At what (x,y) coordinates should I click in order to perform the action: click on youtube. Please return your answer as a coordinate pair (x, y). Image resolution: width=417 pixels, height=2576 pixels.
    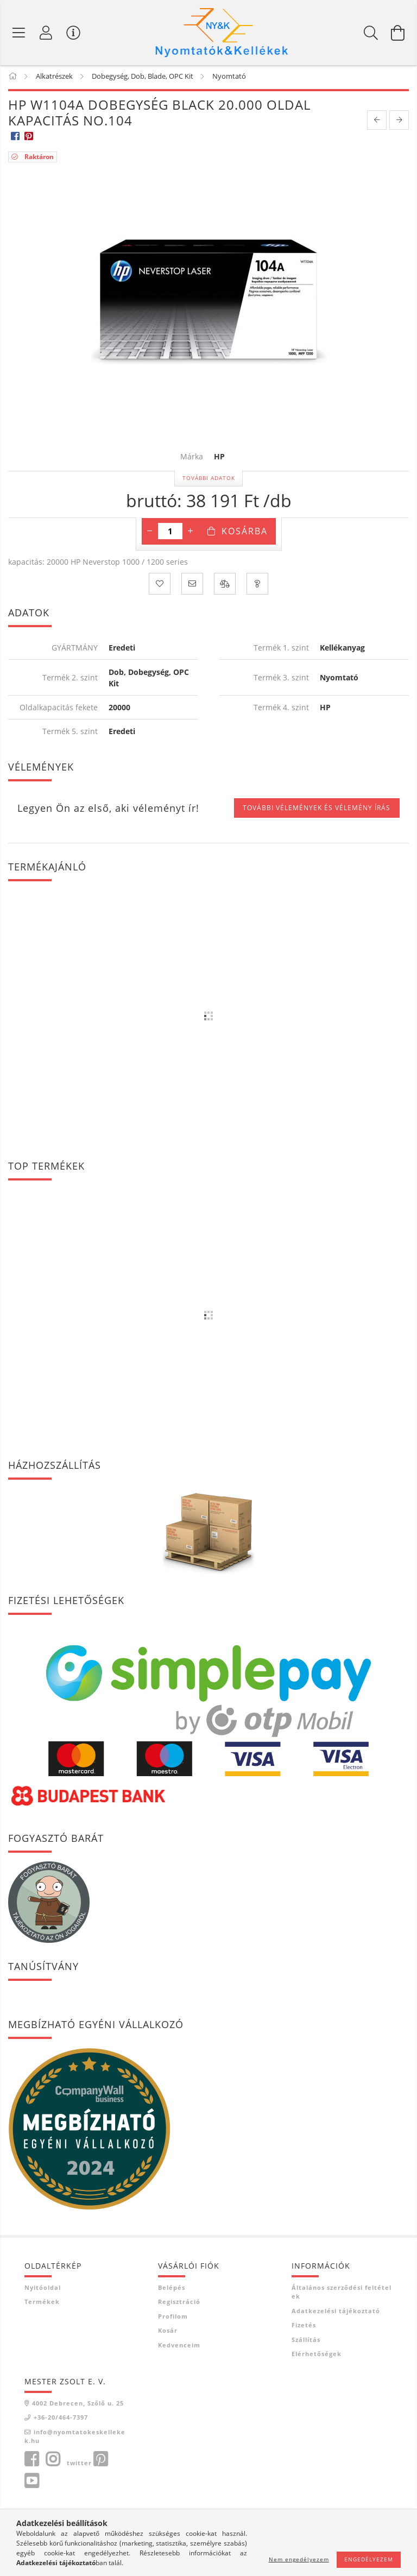
    Looking at the image, I should click on (31, 2482).